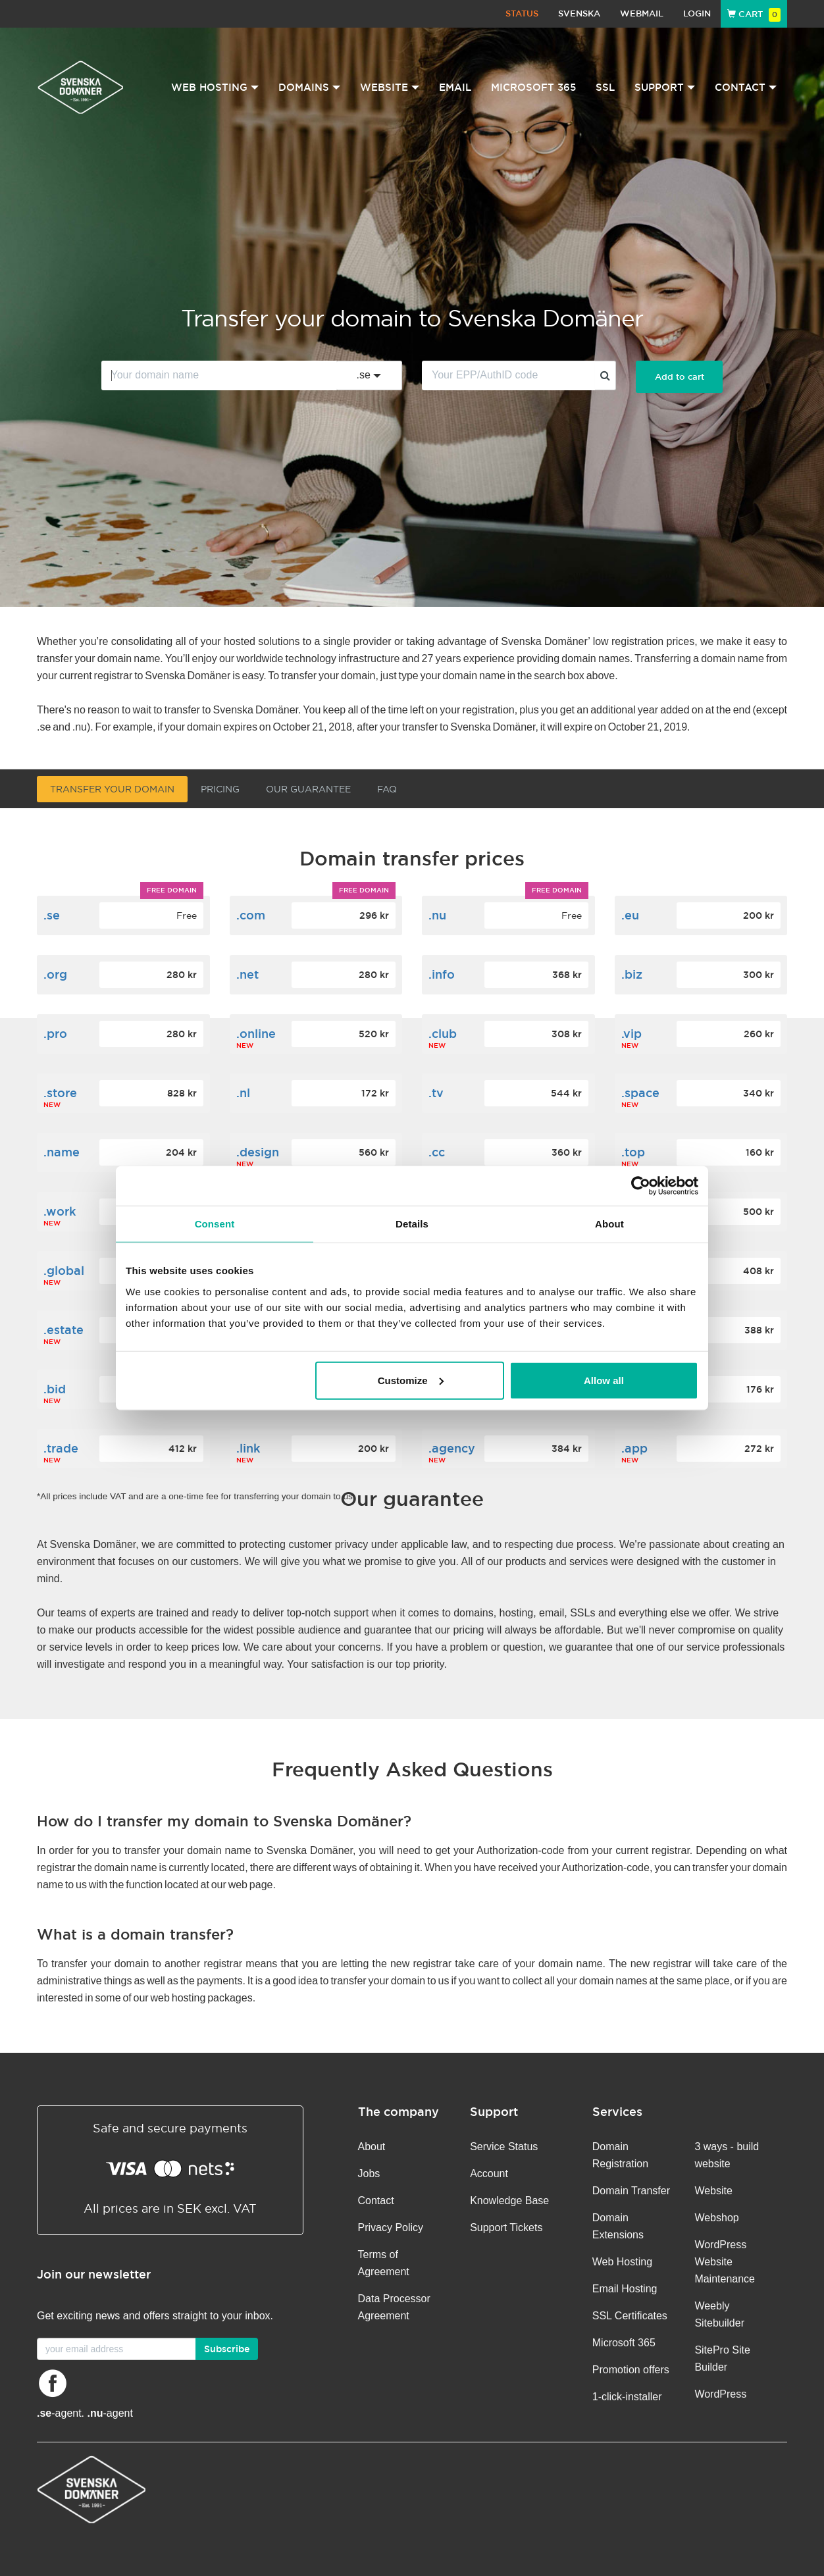  I want to click on About [tab], so click(609, 1223).